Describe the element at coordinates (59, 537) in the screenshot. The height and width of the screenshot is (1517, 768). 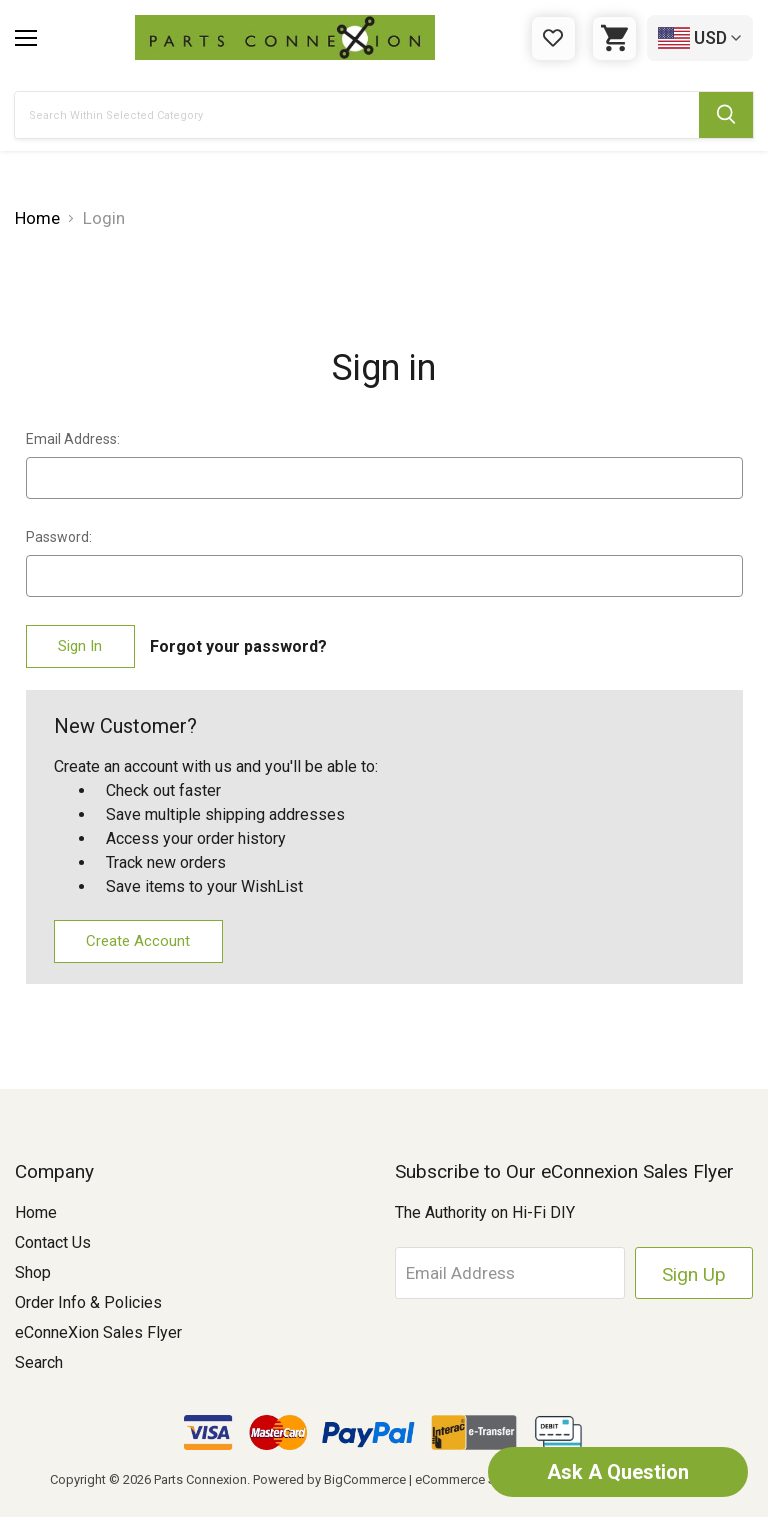
I see `Password:` at that location.